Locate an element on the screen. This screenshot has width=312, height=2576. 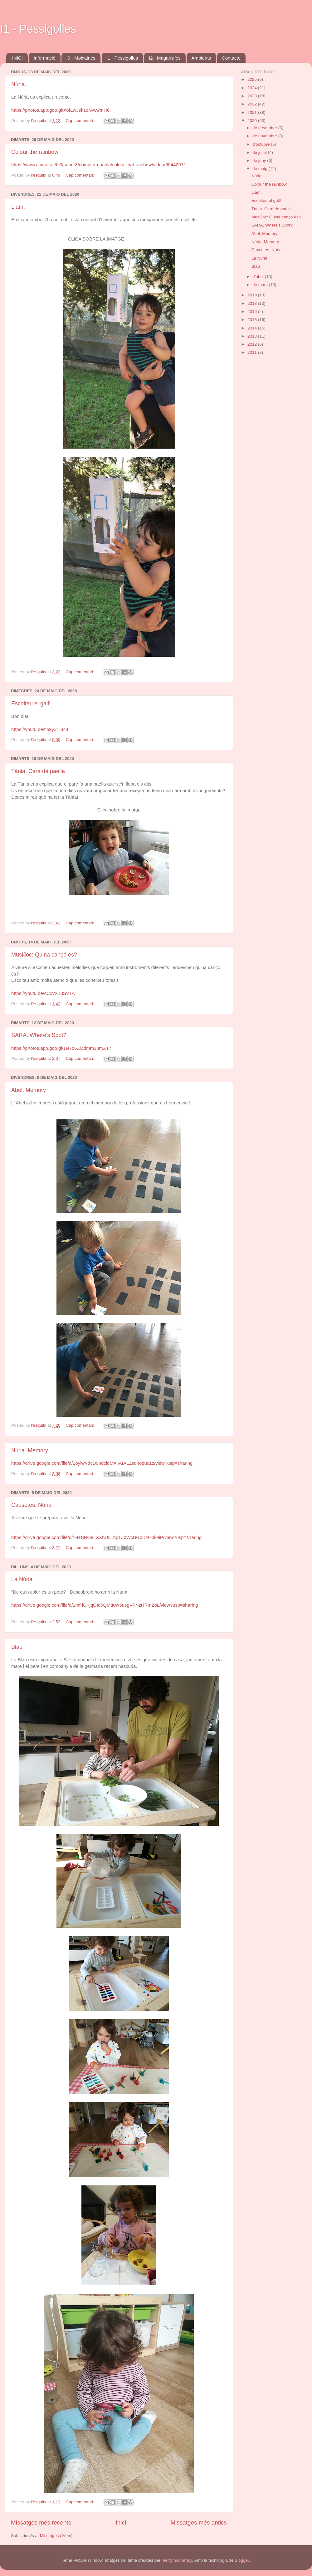
2011 is located at coordinates (252, 352).